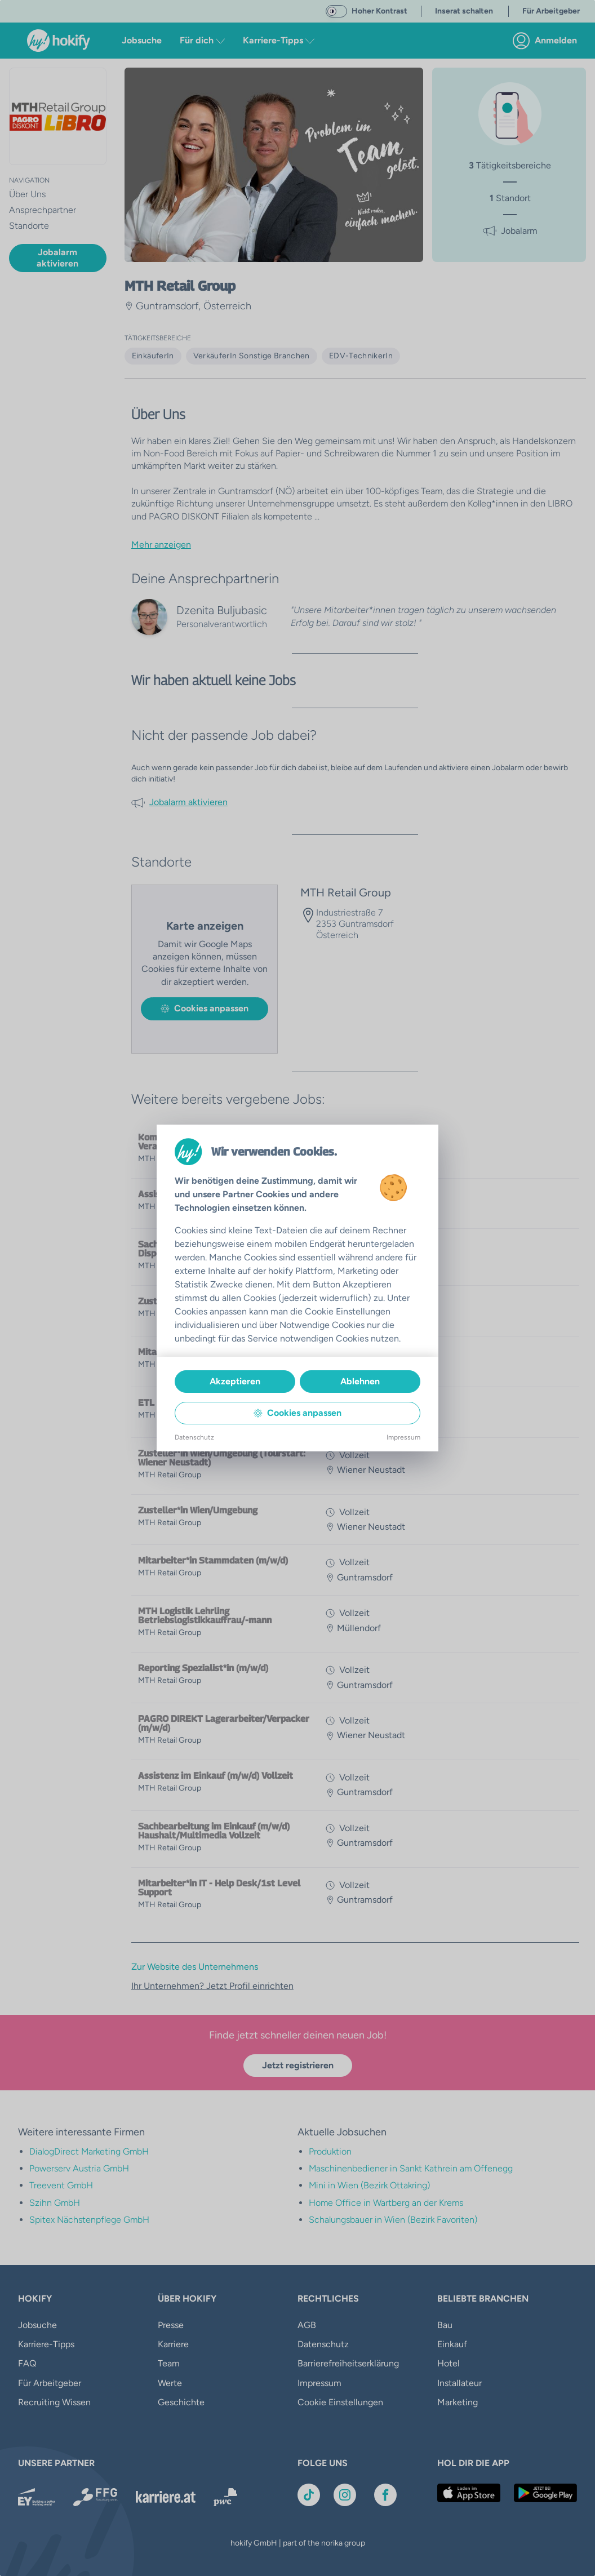  What do you see at coordinates (360, 1381) in the screenshot?
I see `Ablehnen` at bounding box center [360, 1381].